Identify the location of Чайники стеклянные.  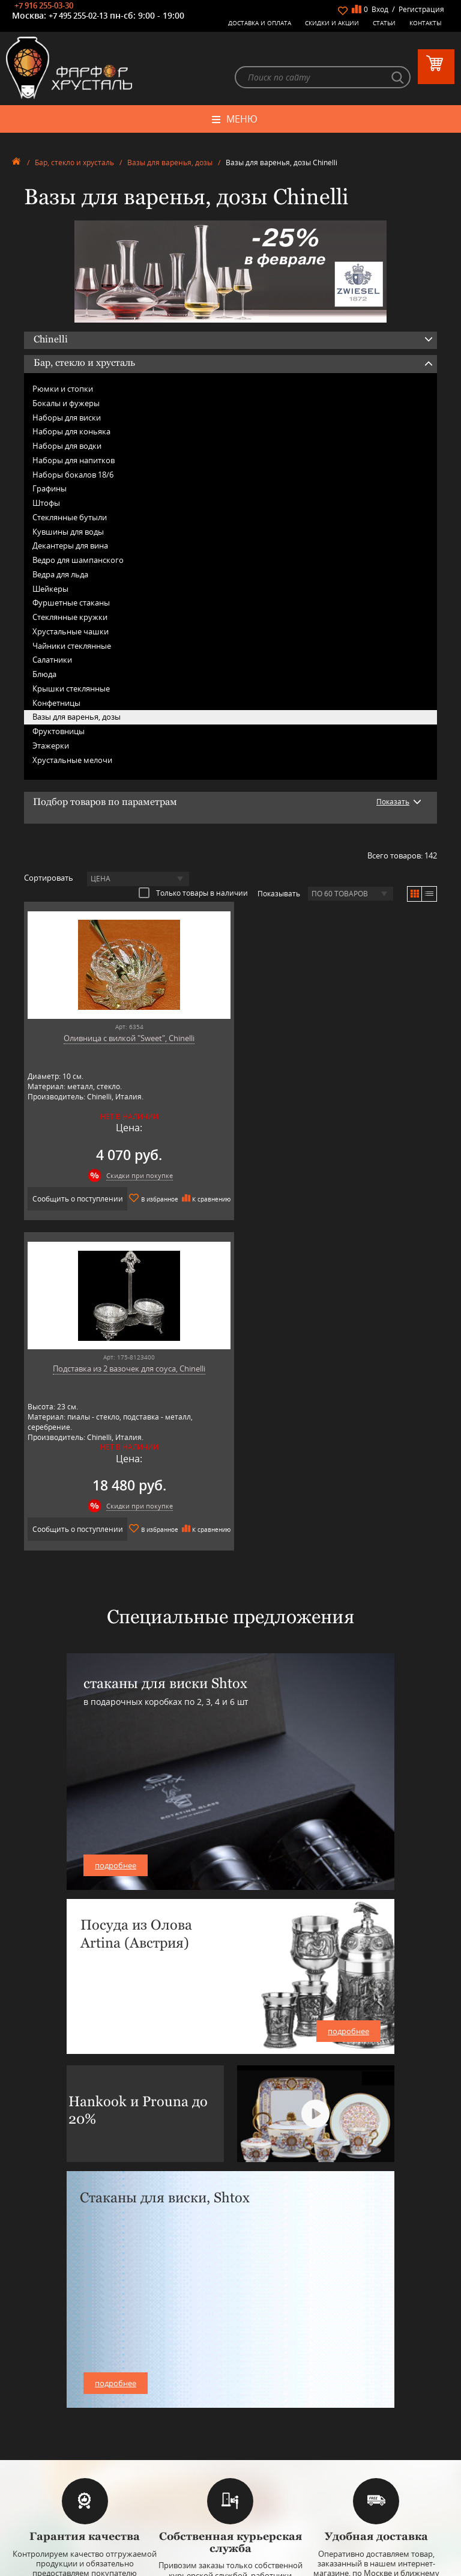
(71, 646).